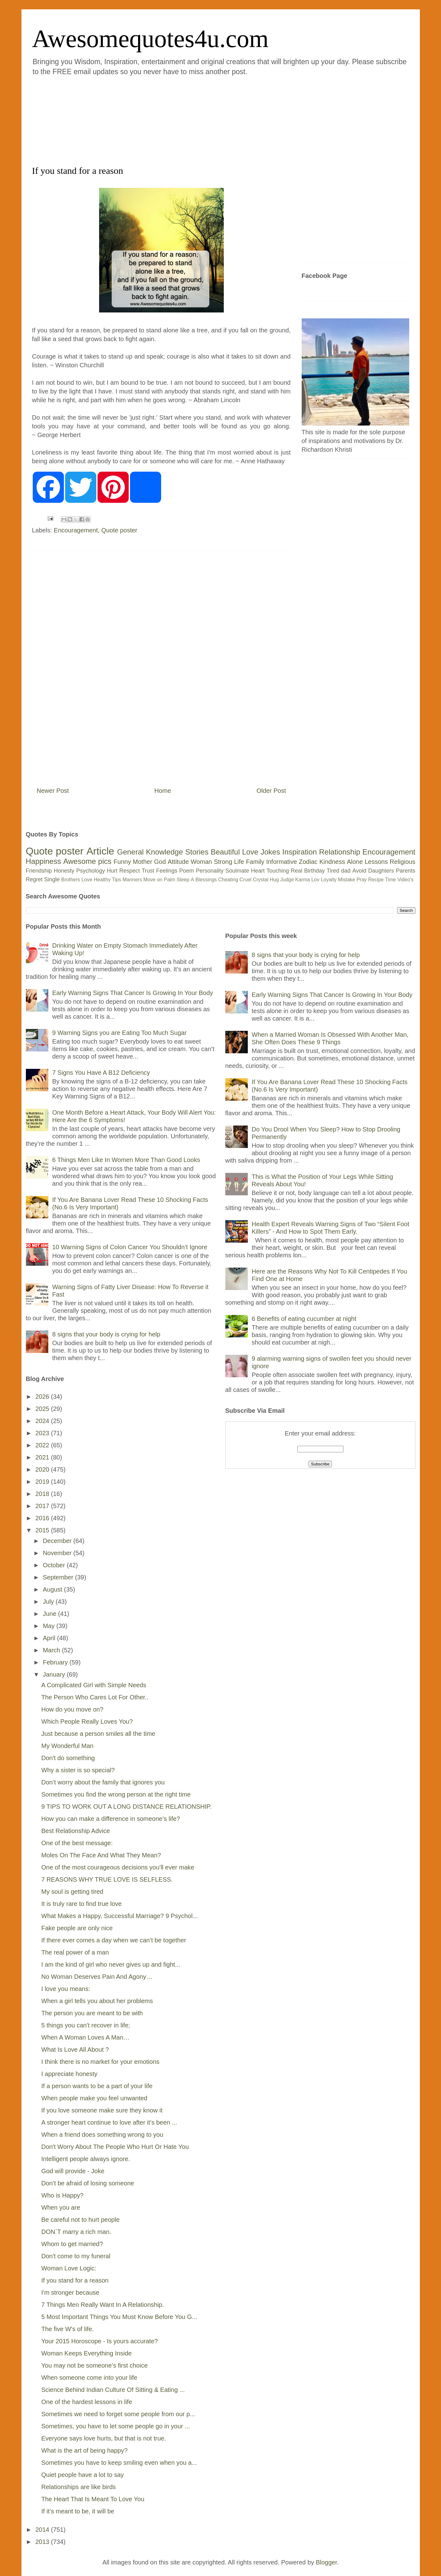 The height and width of the screenshot is (2576, 441). I want to click on It is truly rare to find true love, so click(81, 1903).